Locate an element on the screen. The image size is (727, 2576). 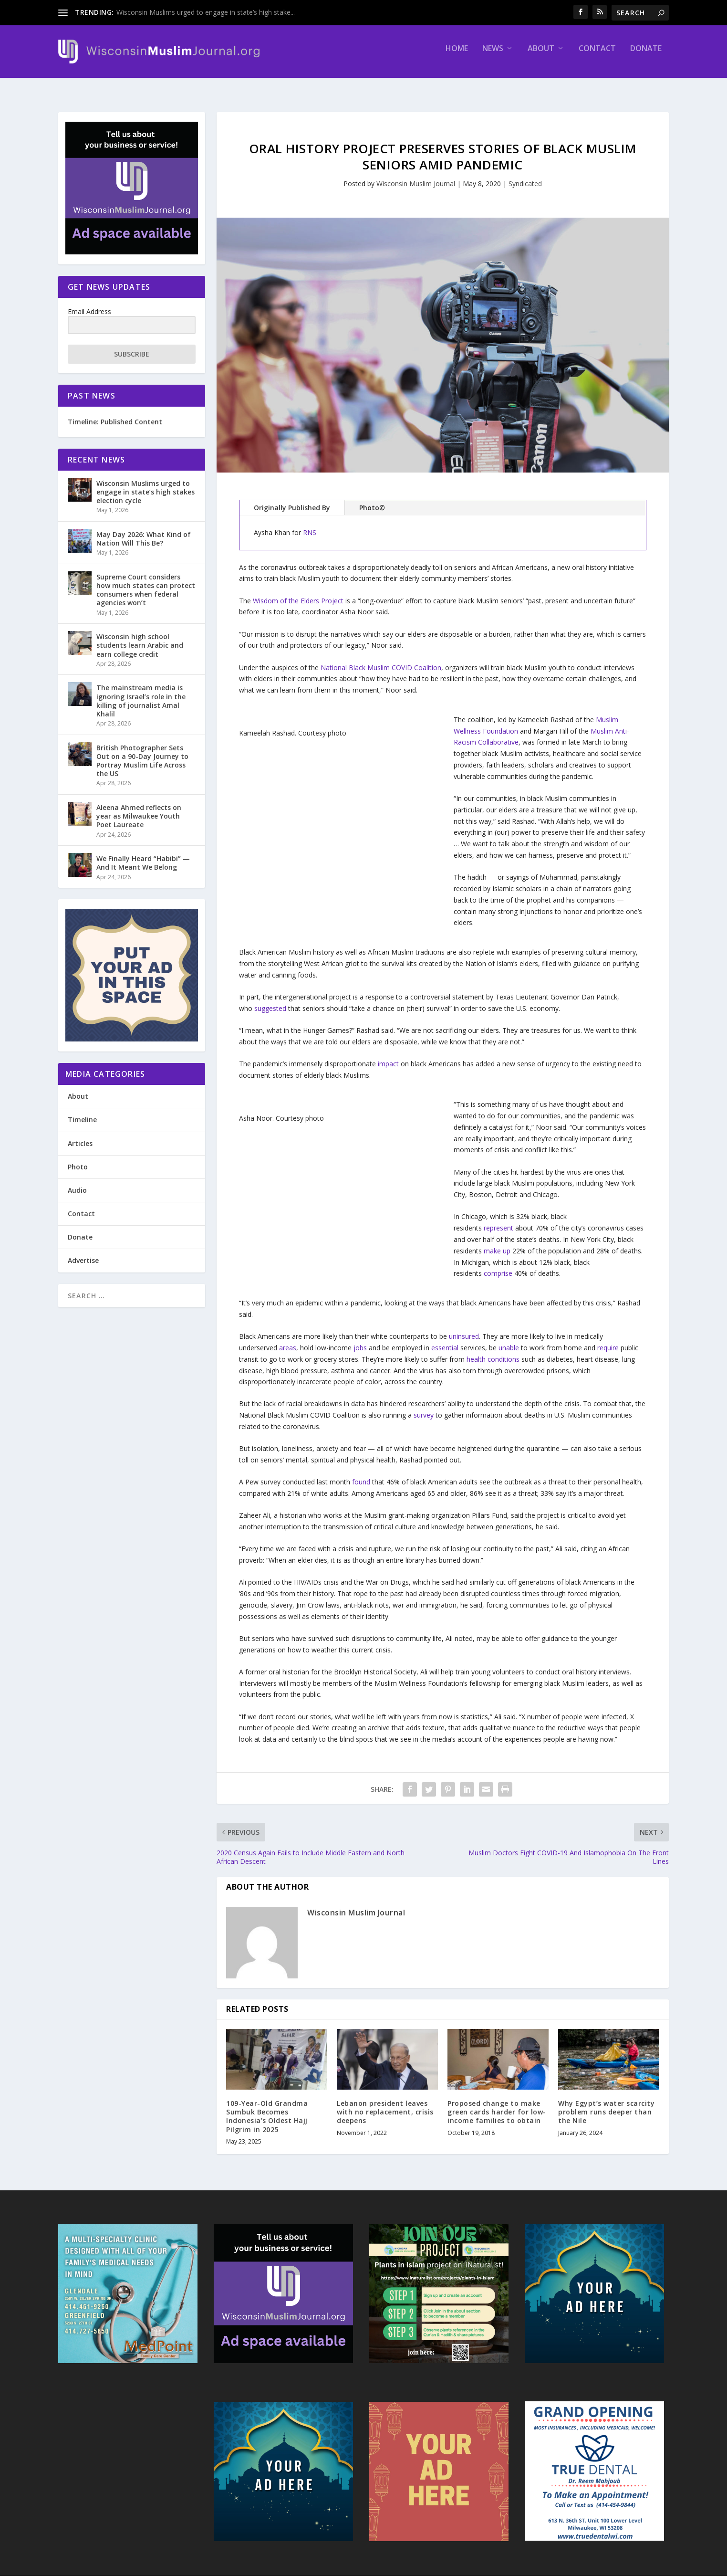
found is located at coordinates (361, 1473).